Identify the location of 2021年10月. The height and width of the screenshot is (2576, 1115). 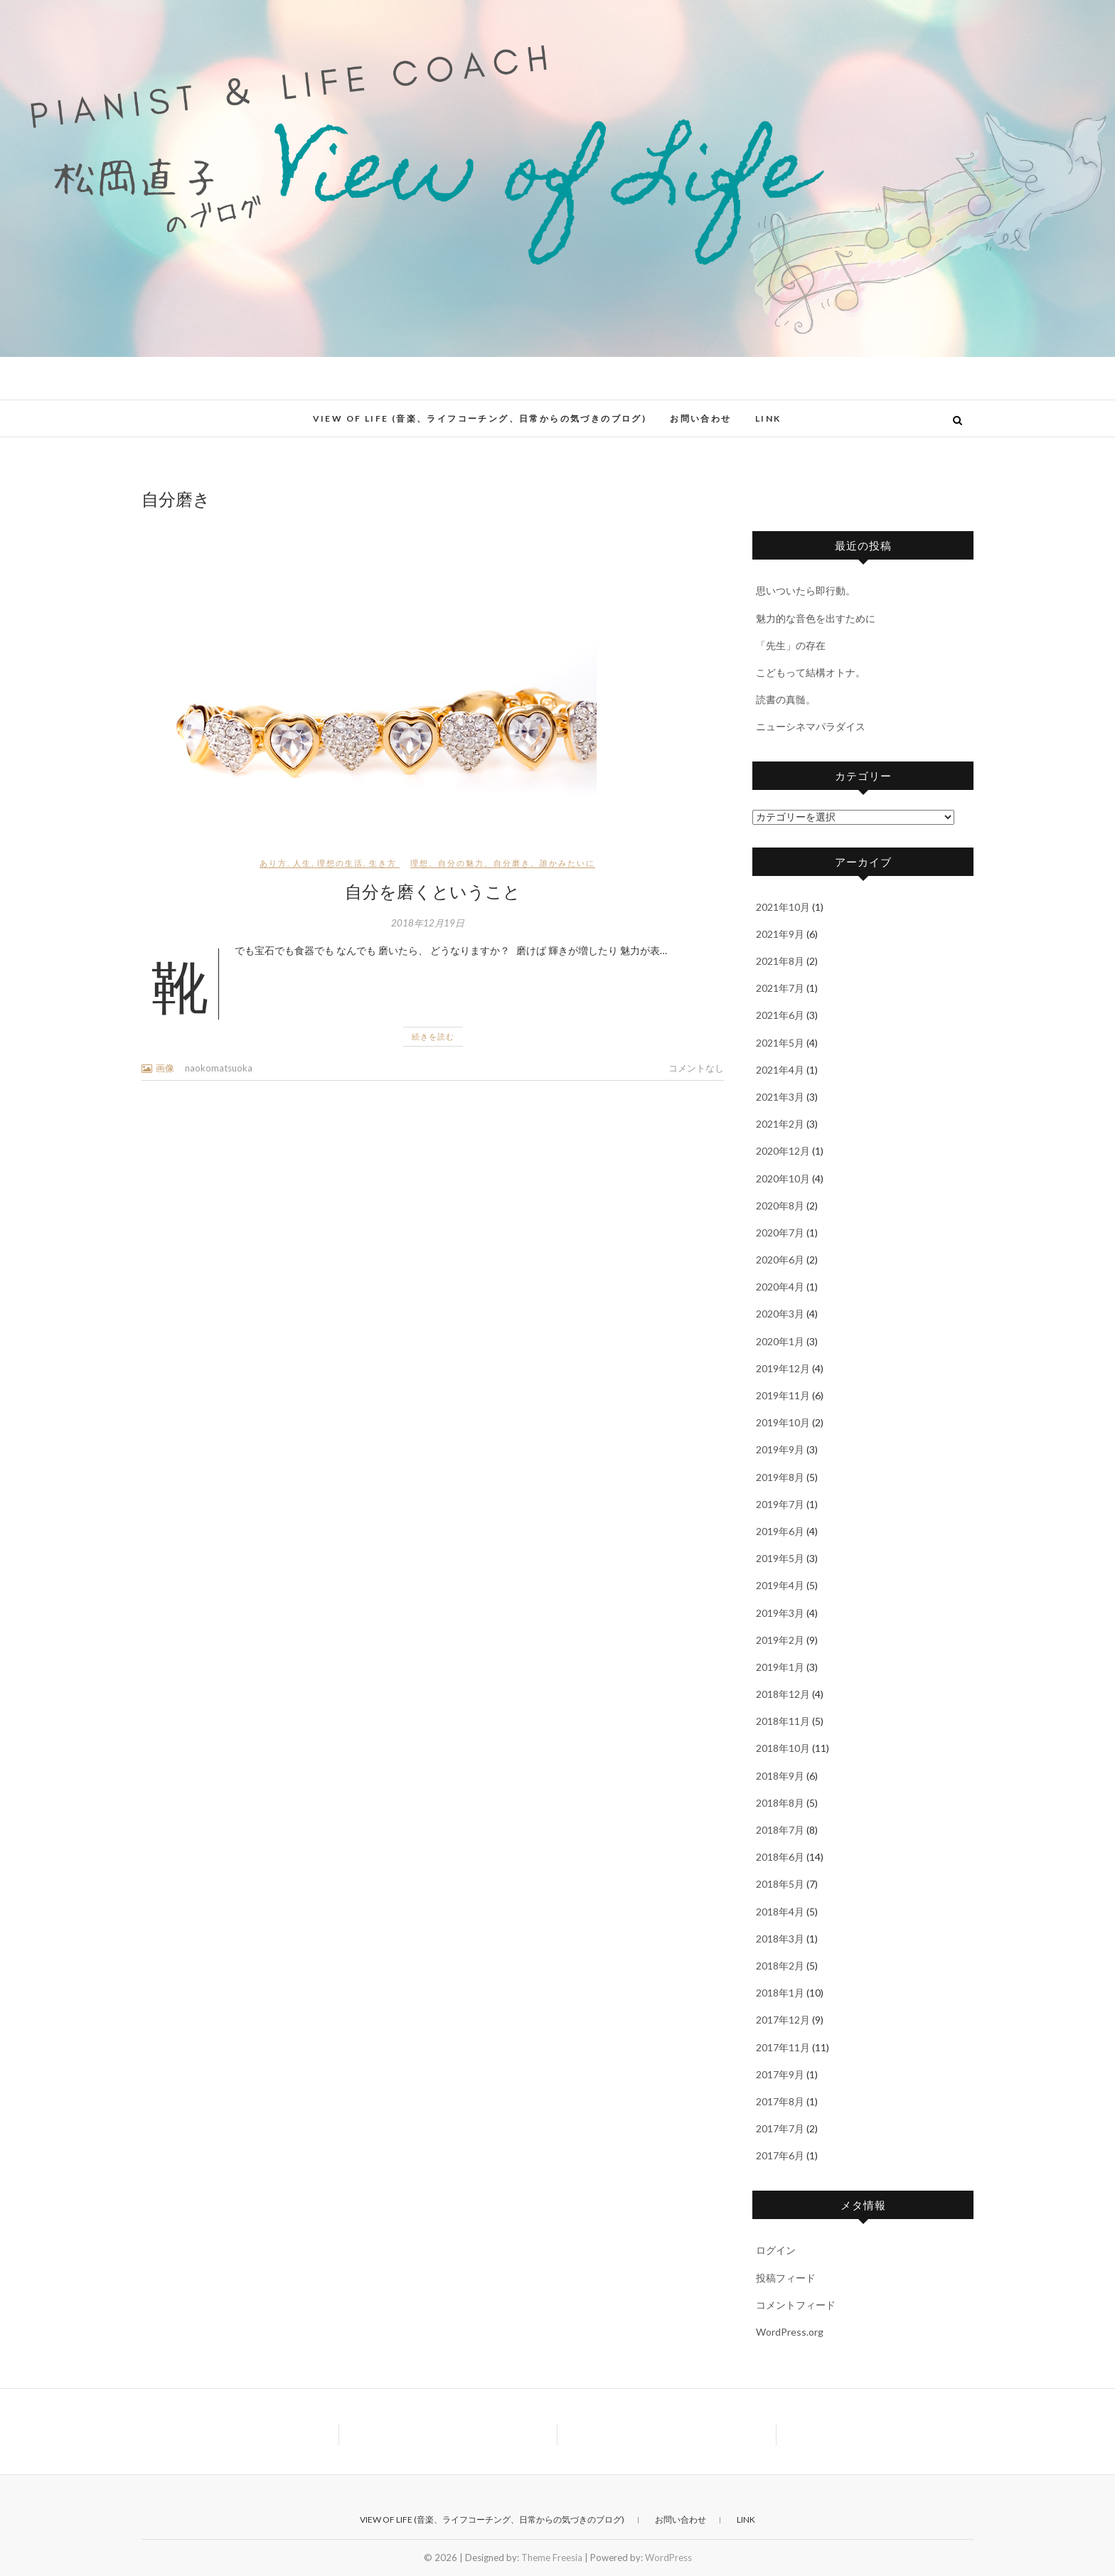
(783, 907).